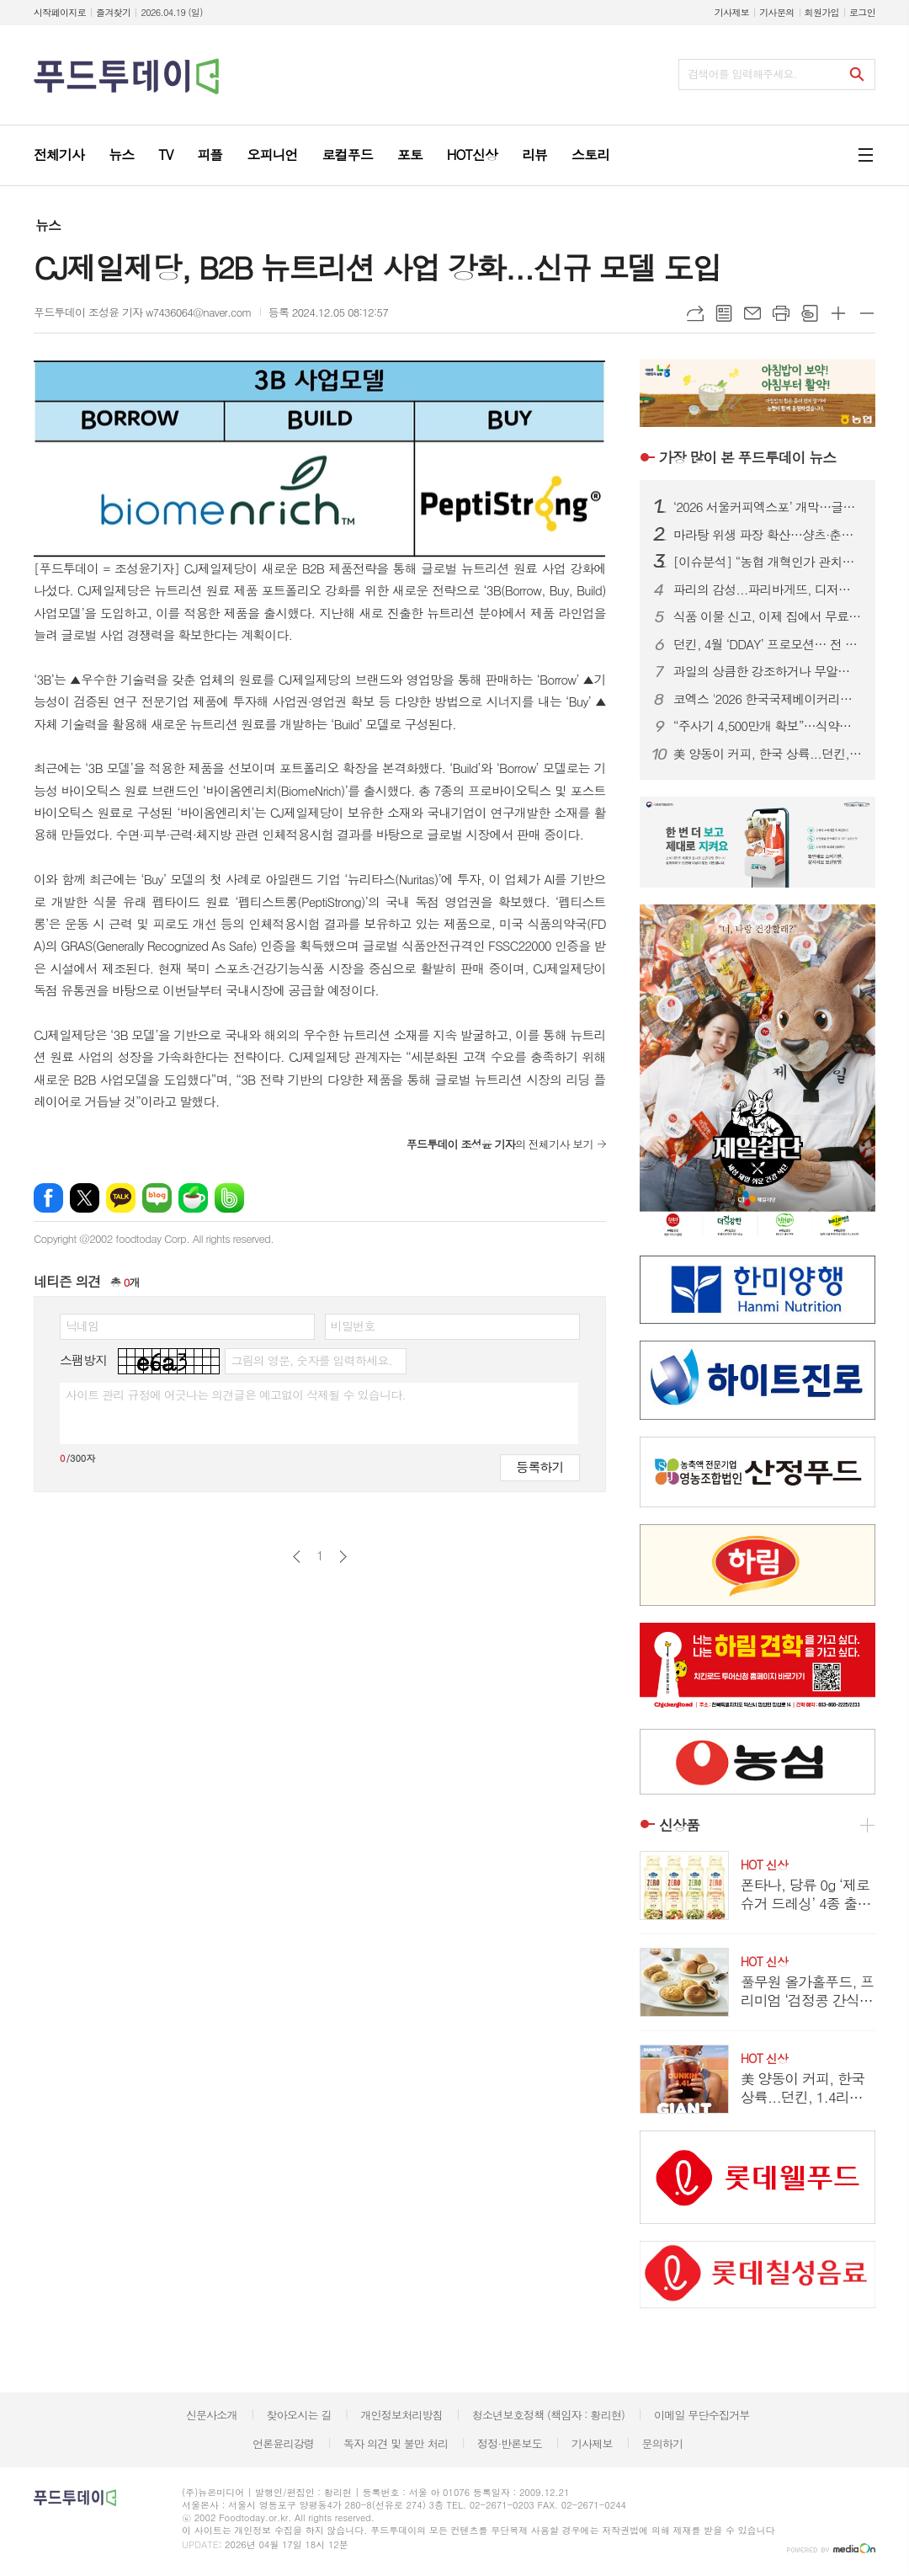  What do you see at coordinates (679, 1825) in the screenshot?
I see `신상품` at bounding box center [679, 1825].